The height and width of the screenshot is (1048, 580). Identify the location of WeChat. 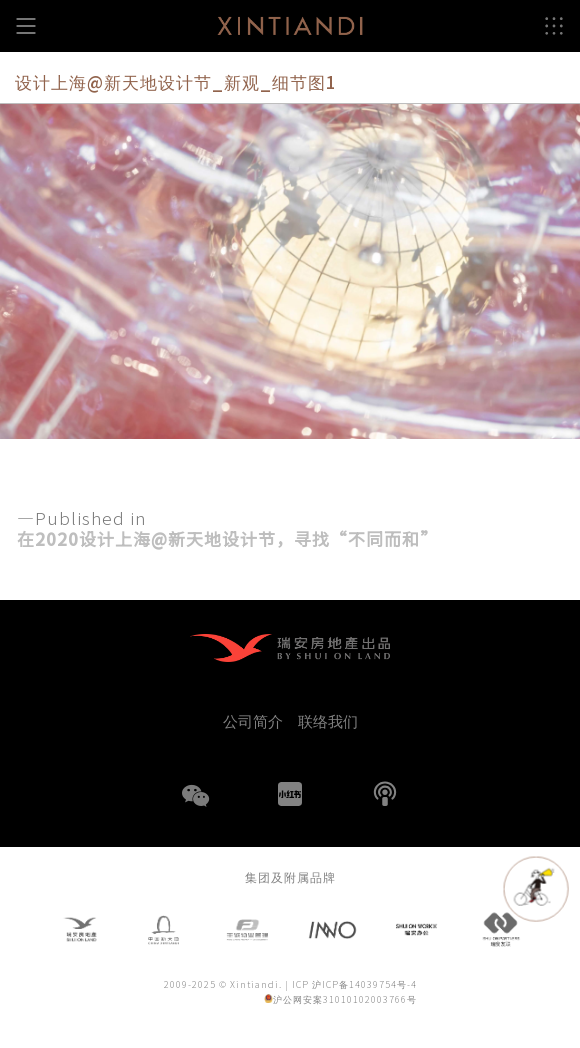
(195, 808).